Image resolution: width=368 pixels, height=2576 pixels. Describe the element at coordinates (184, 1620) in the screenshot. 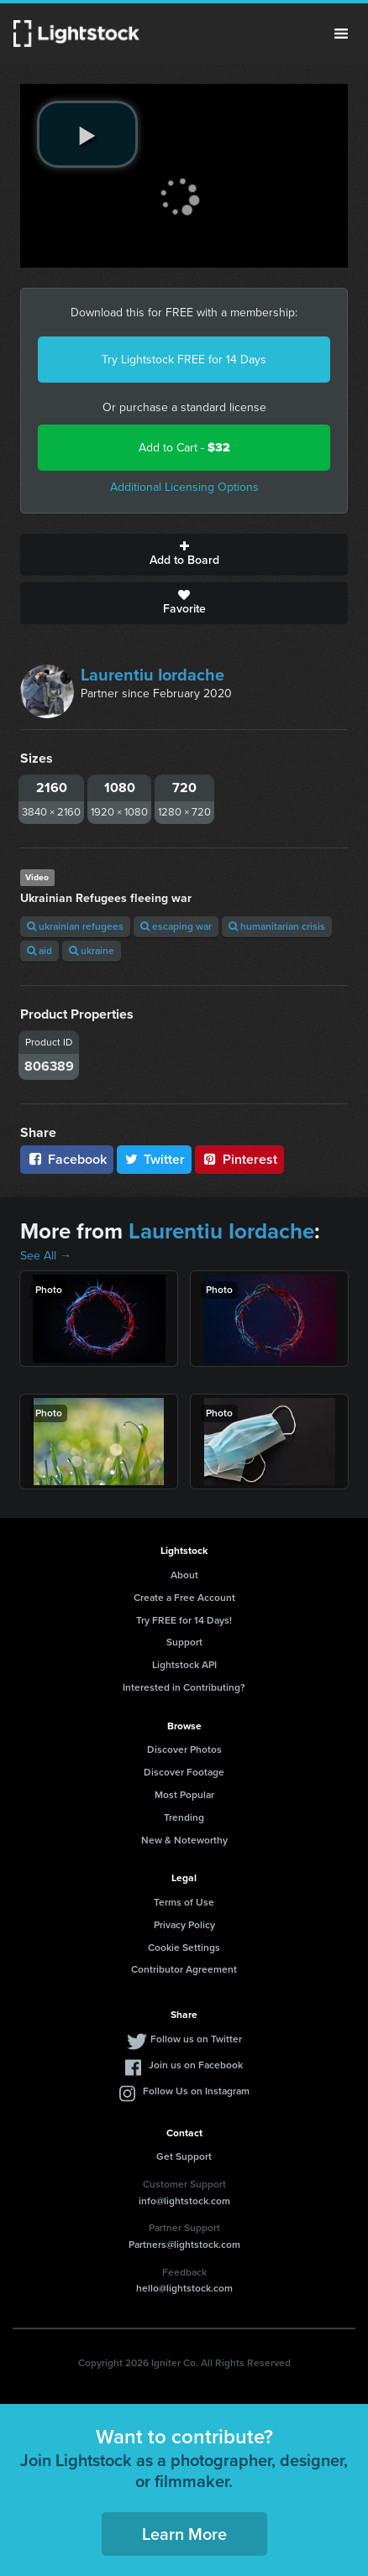

I see `Try FREE for 14 Days!` at that location.